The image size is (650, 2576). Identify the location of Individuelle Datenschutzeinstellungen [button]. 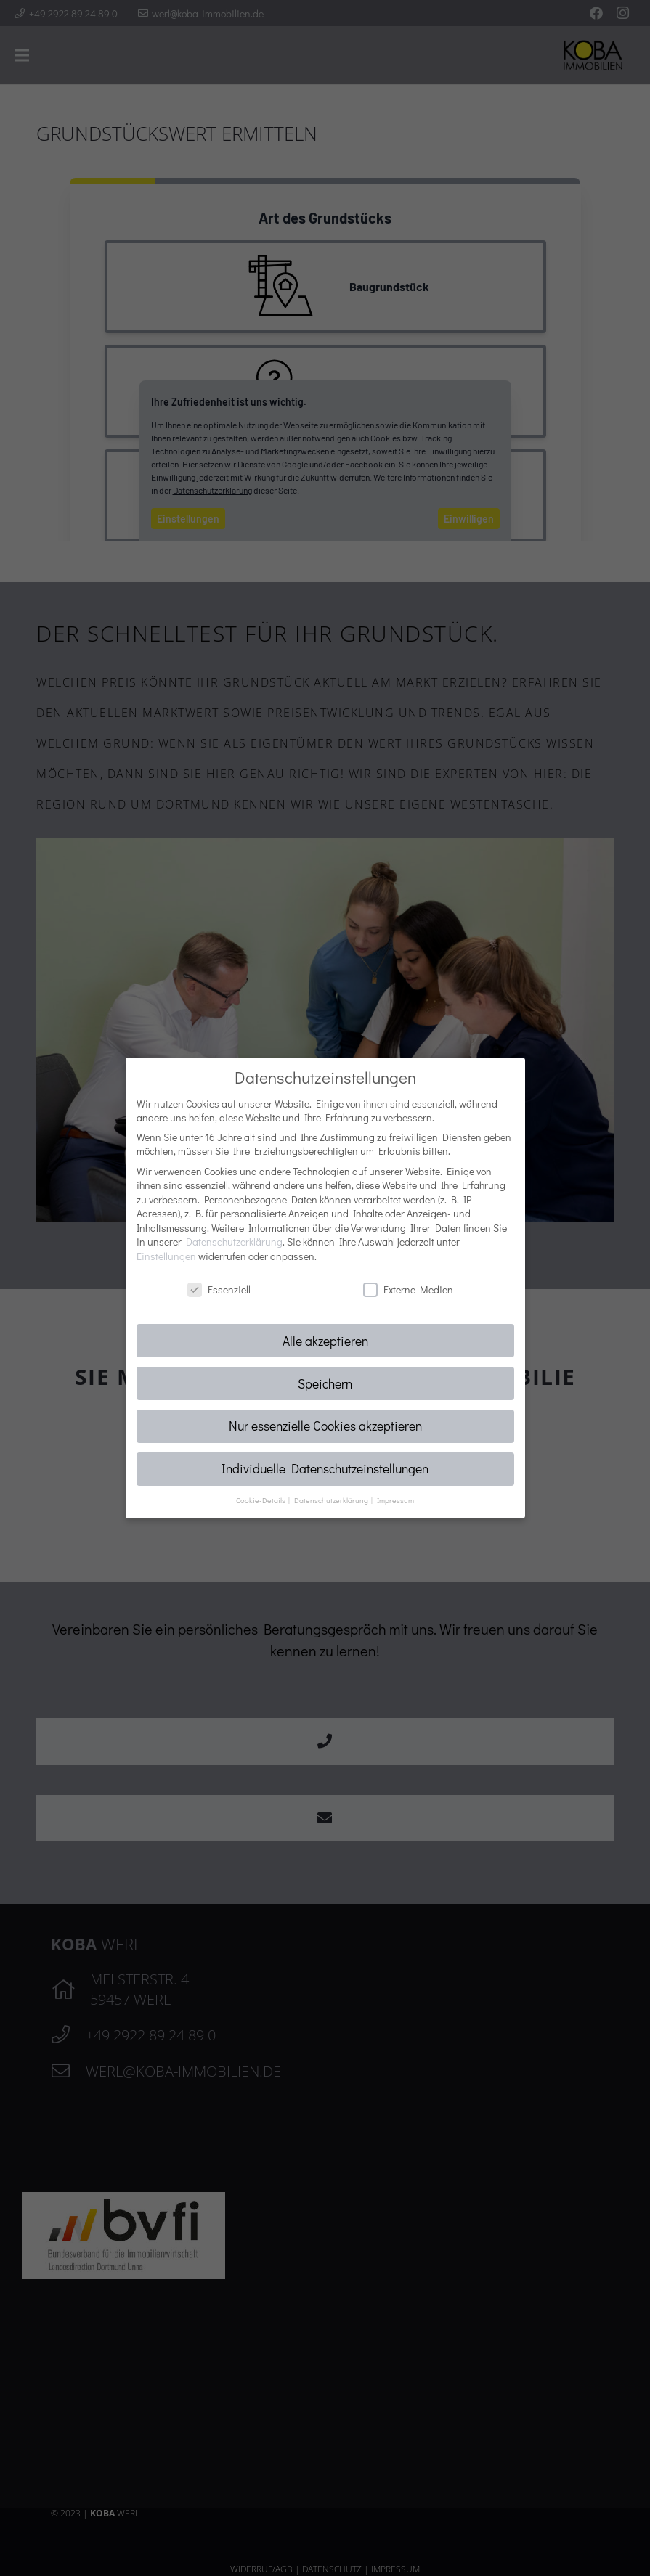
(325, 1468).